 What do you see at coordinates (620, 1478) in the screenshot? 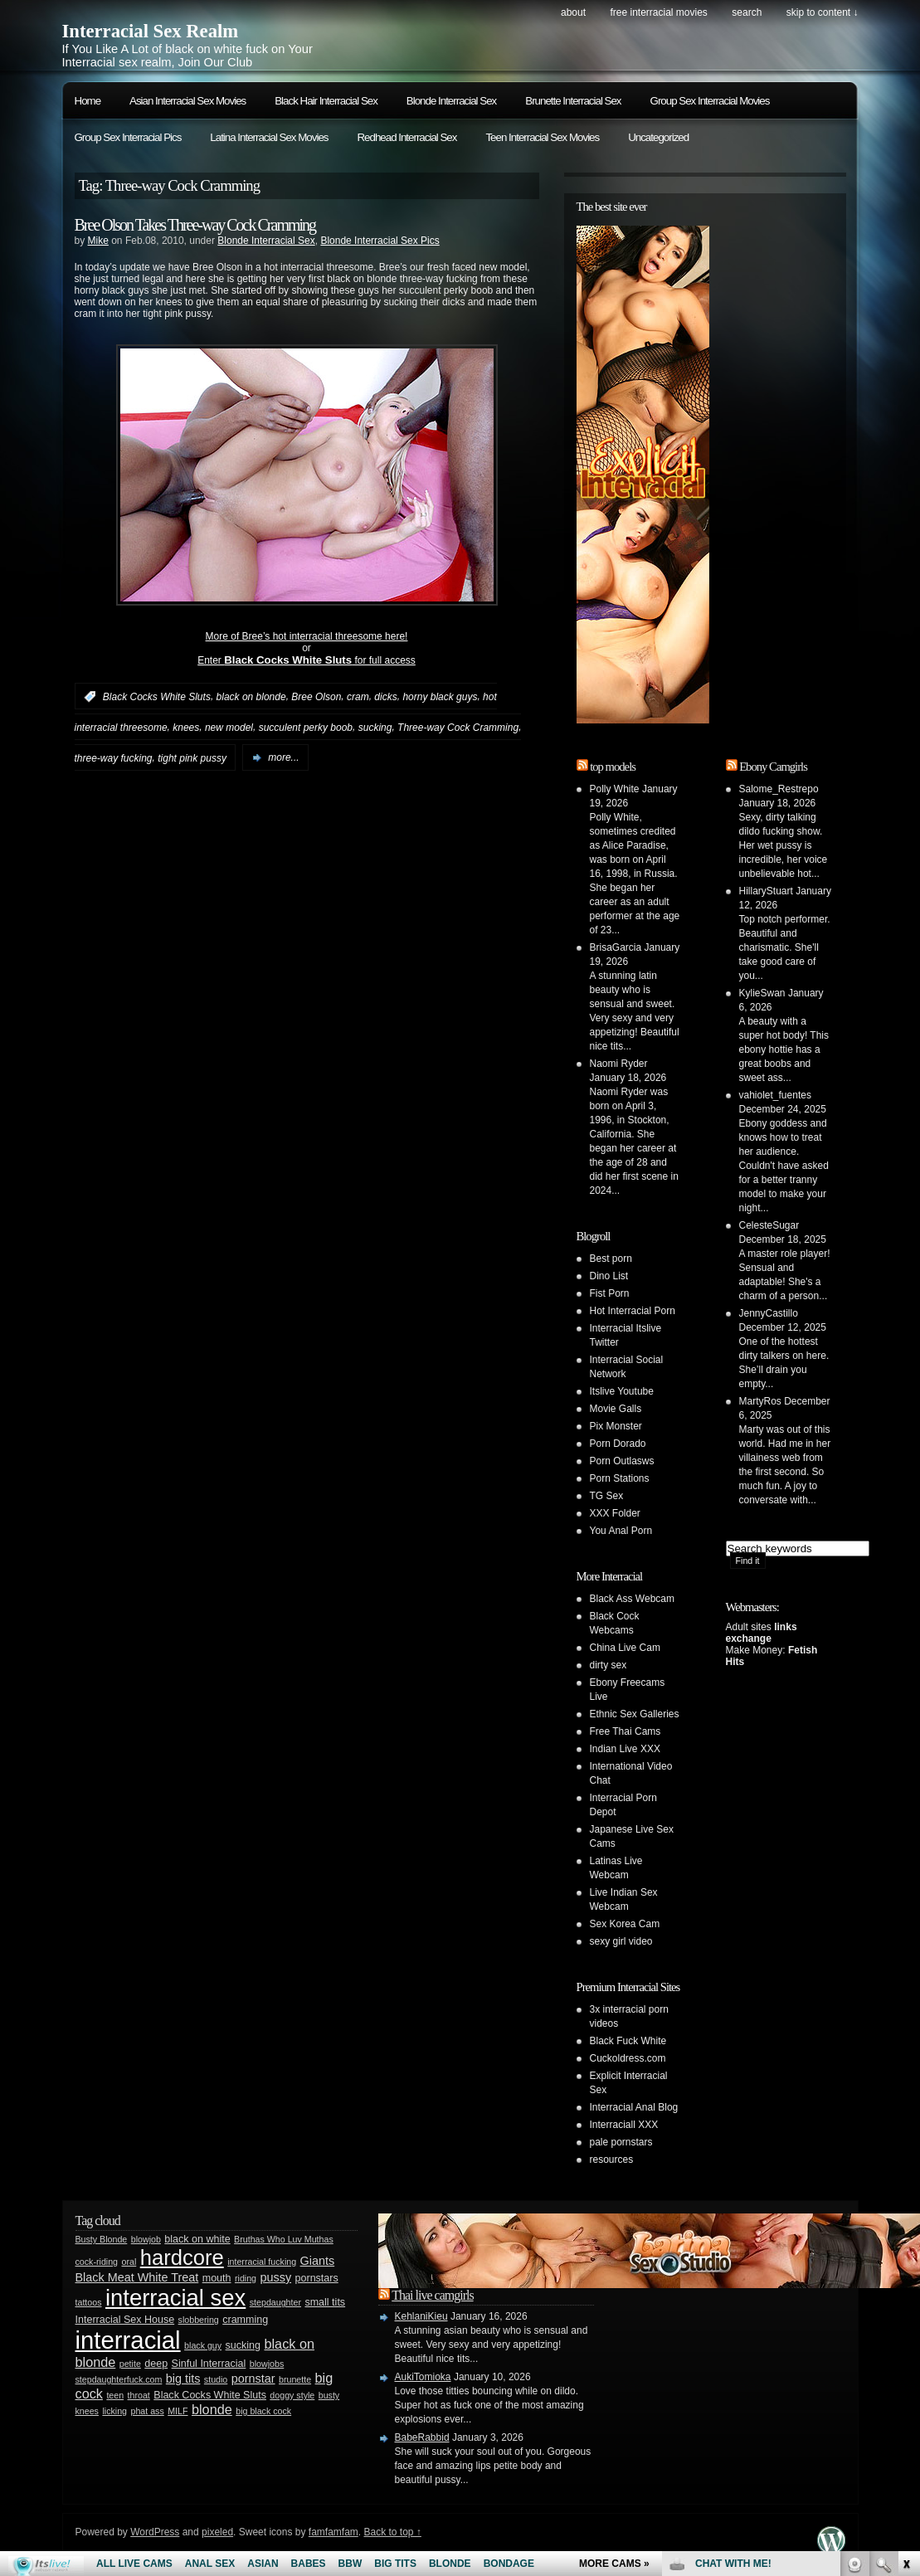
I see `Porn Stations` at bounding box center [620, 1478].